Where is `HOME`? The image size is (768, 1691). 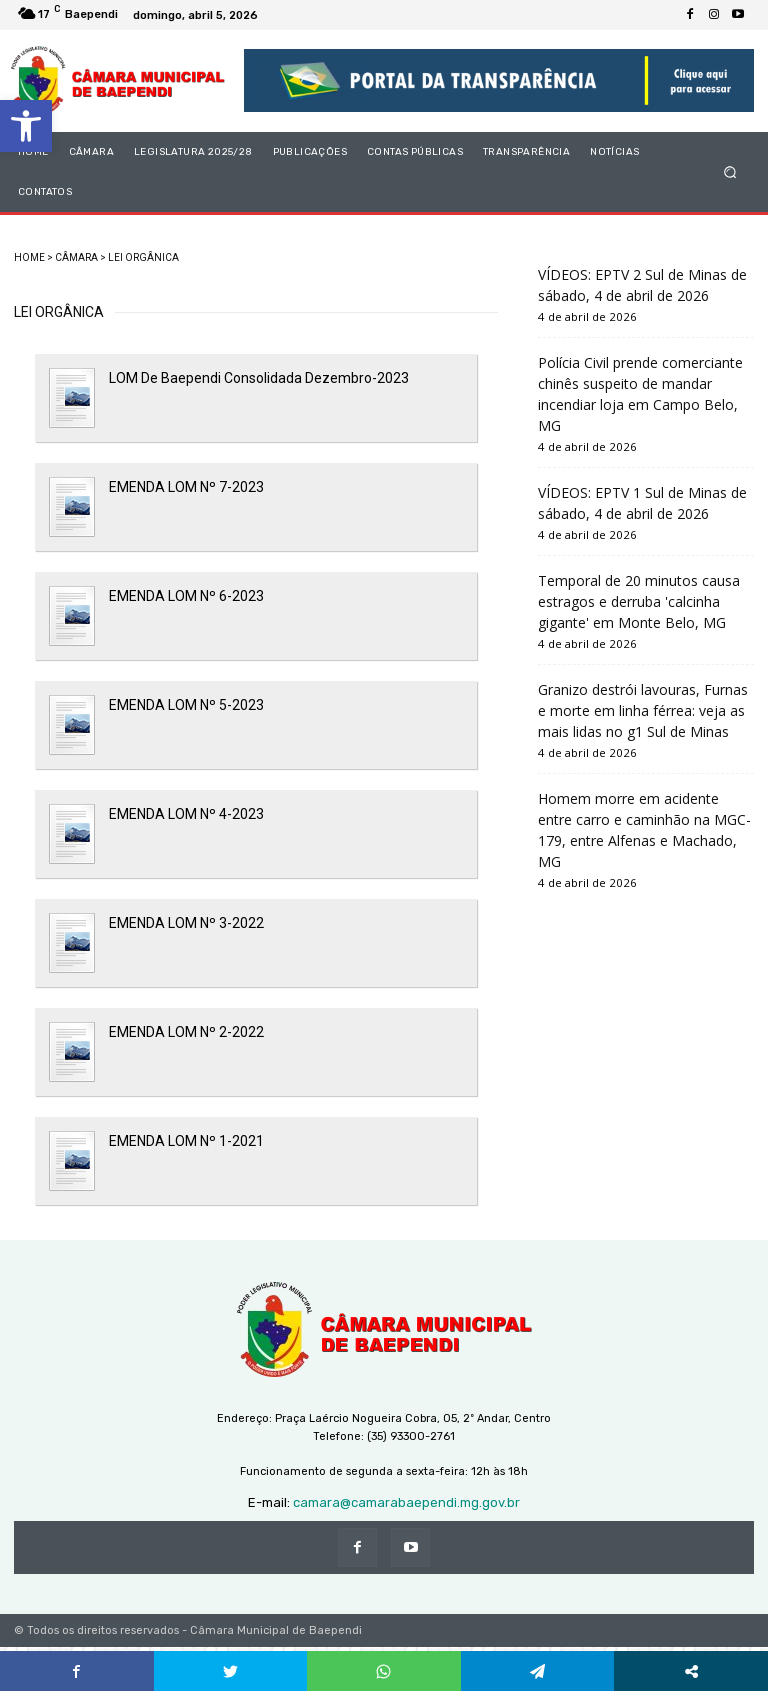
HOME is located at coordinates (29, 257).